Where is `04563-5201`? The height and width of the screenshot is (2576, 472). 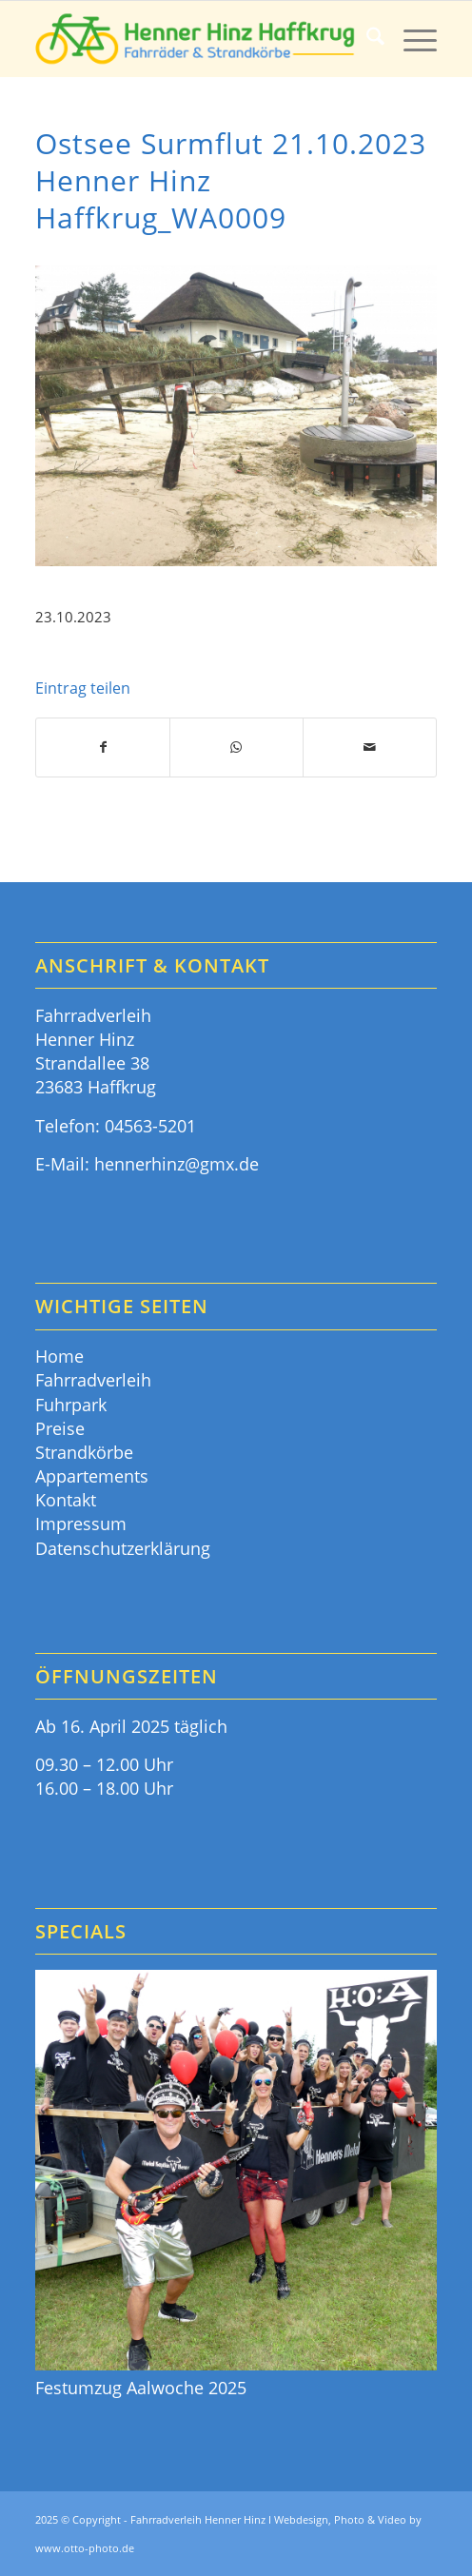 04563-5201 is located at coordinates (150, 1125).